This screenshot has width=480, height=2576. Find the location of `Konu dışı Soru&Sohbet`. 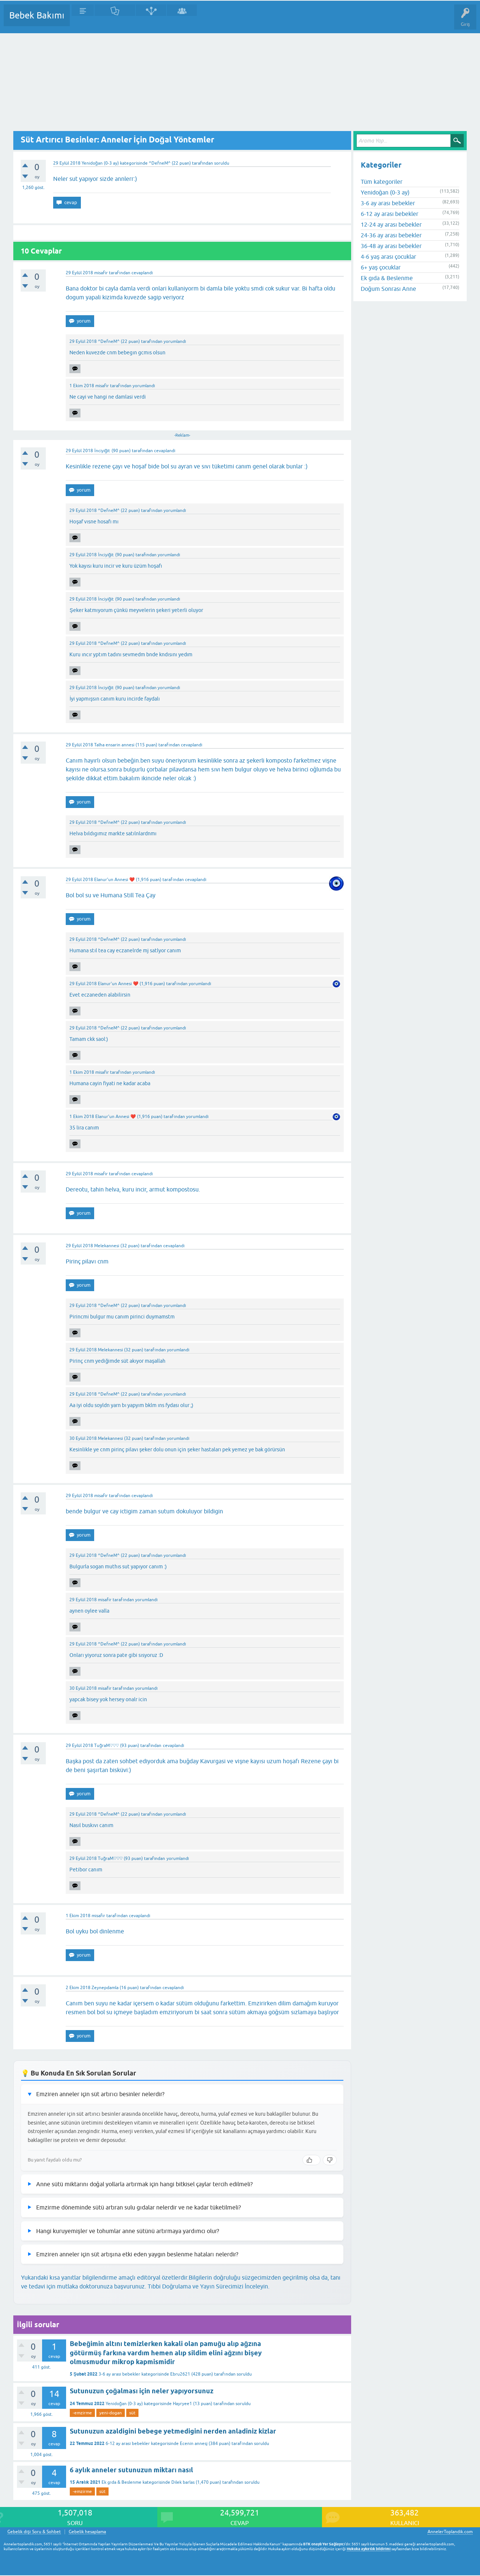

Konu dışı Soru&Sohbet is located at coordinates (257, 21).